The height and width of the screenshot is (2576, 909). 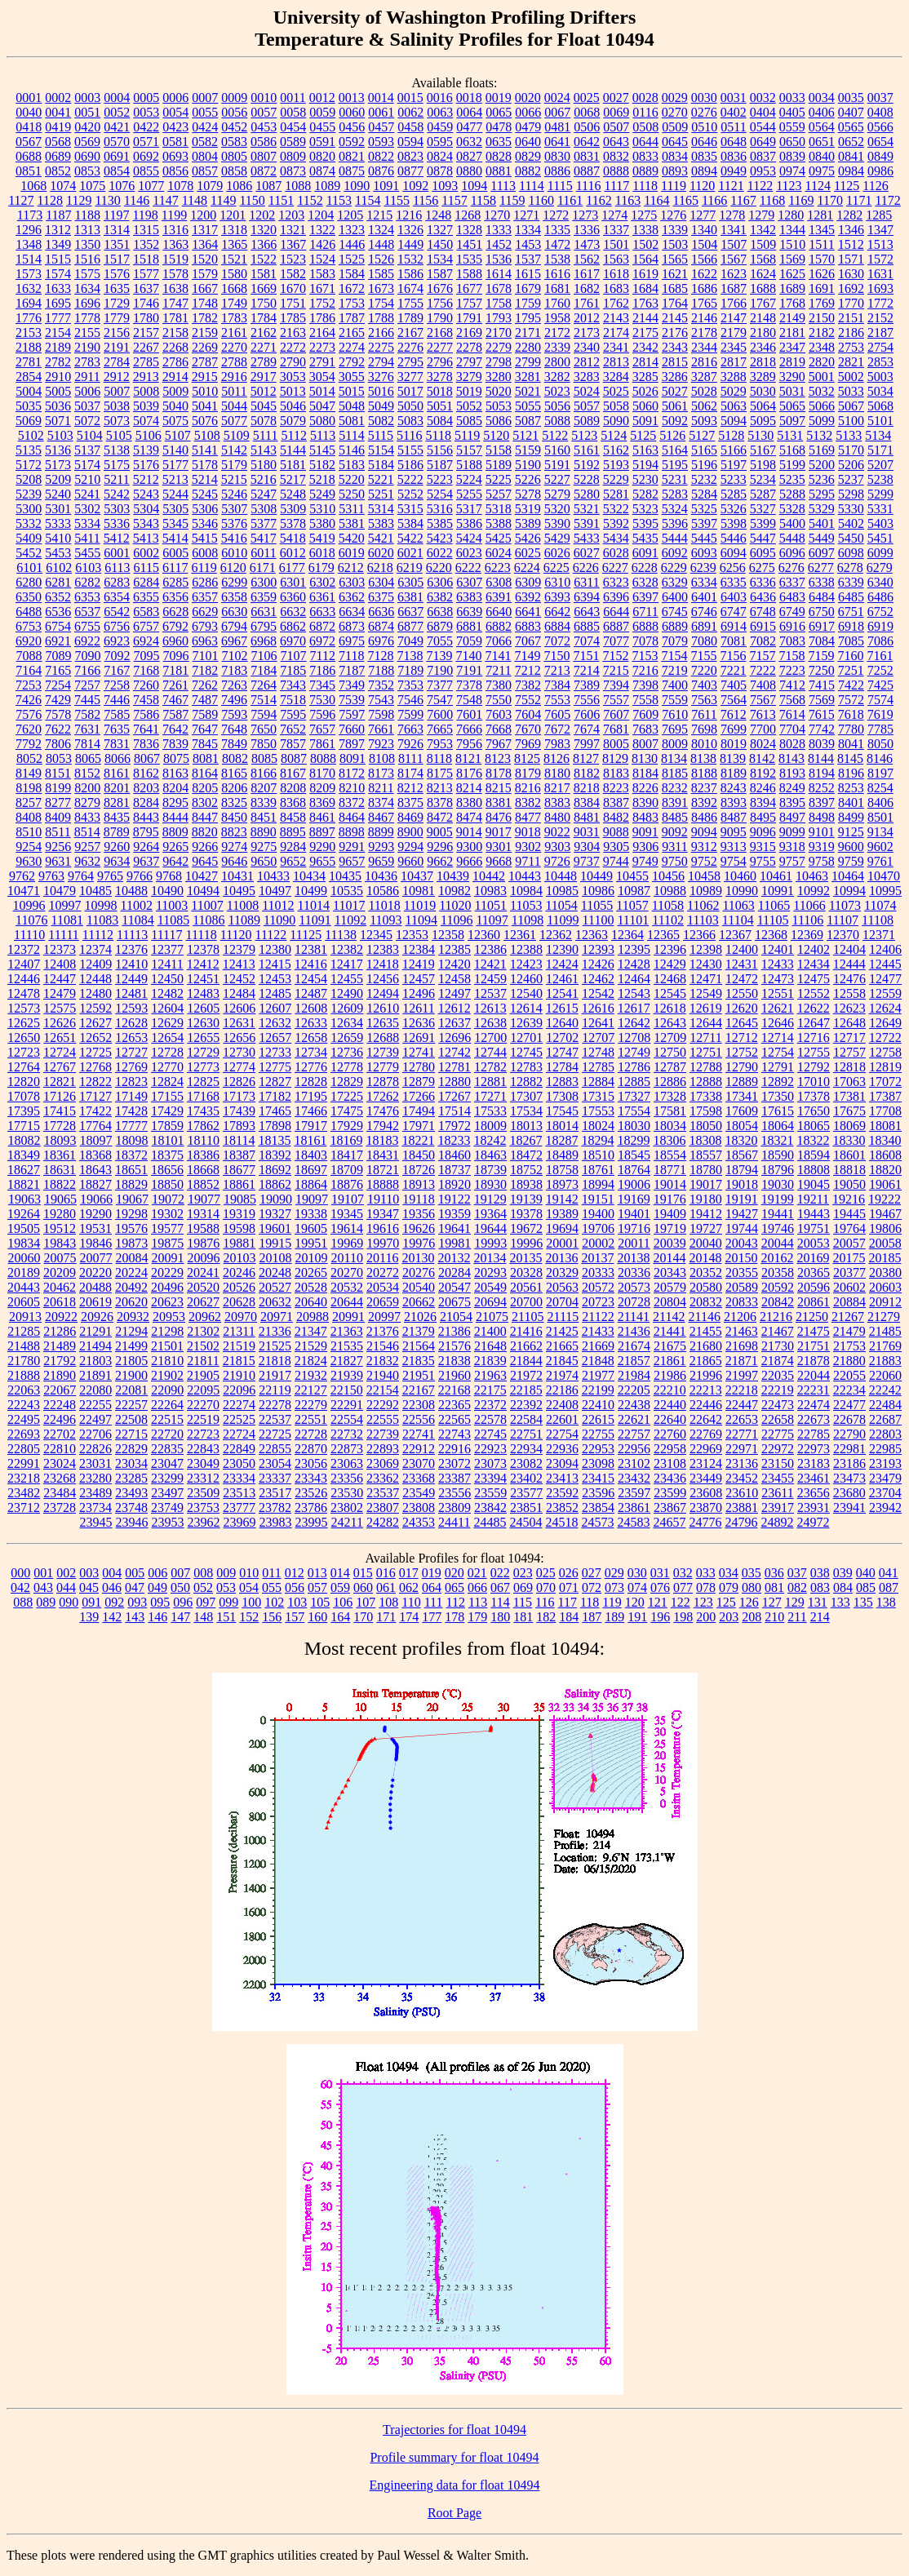 I want to click on 6285, so click(x=175, y=582).